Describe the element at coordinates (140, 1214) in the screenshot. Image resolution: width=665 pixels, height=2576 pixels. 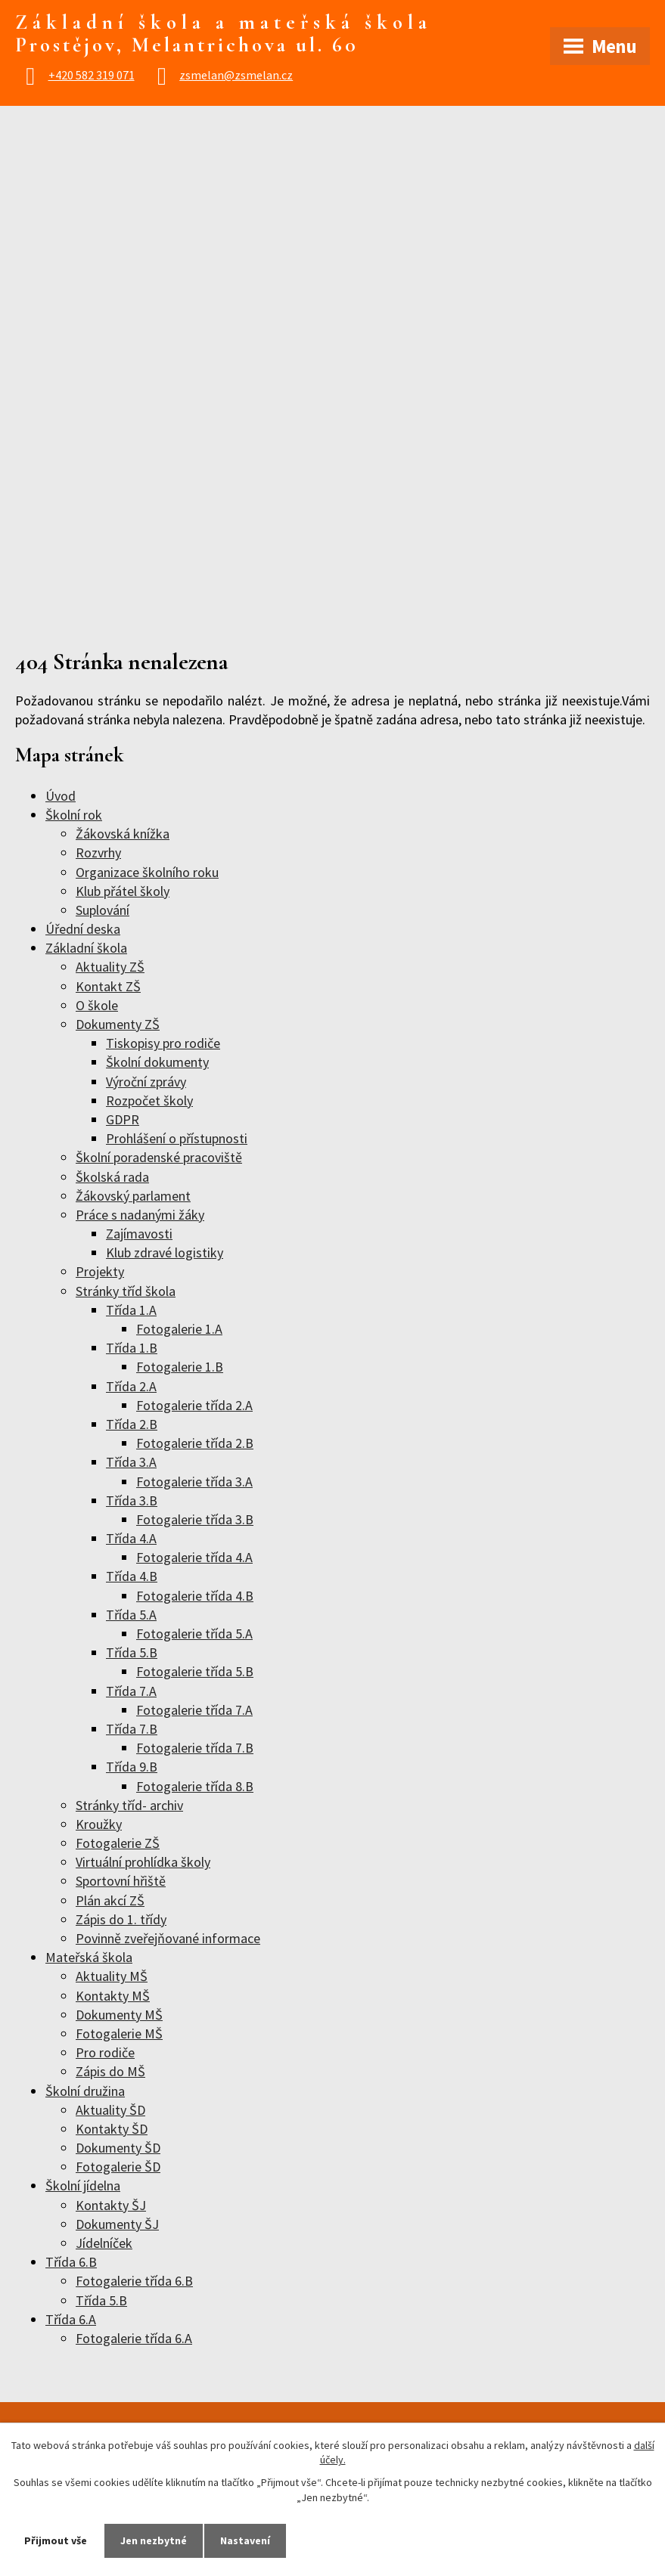
I see `Práce s nadanými žáky` at that location.